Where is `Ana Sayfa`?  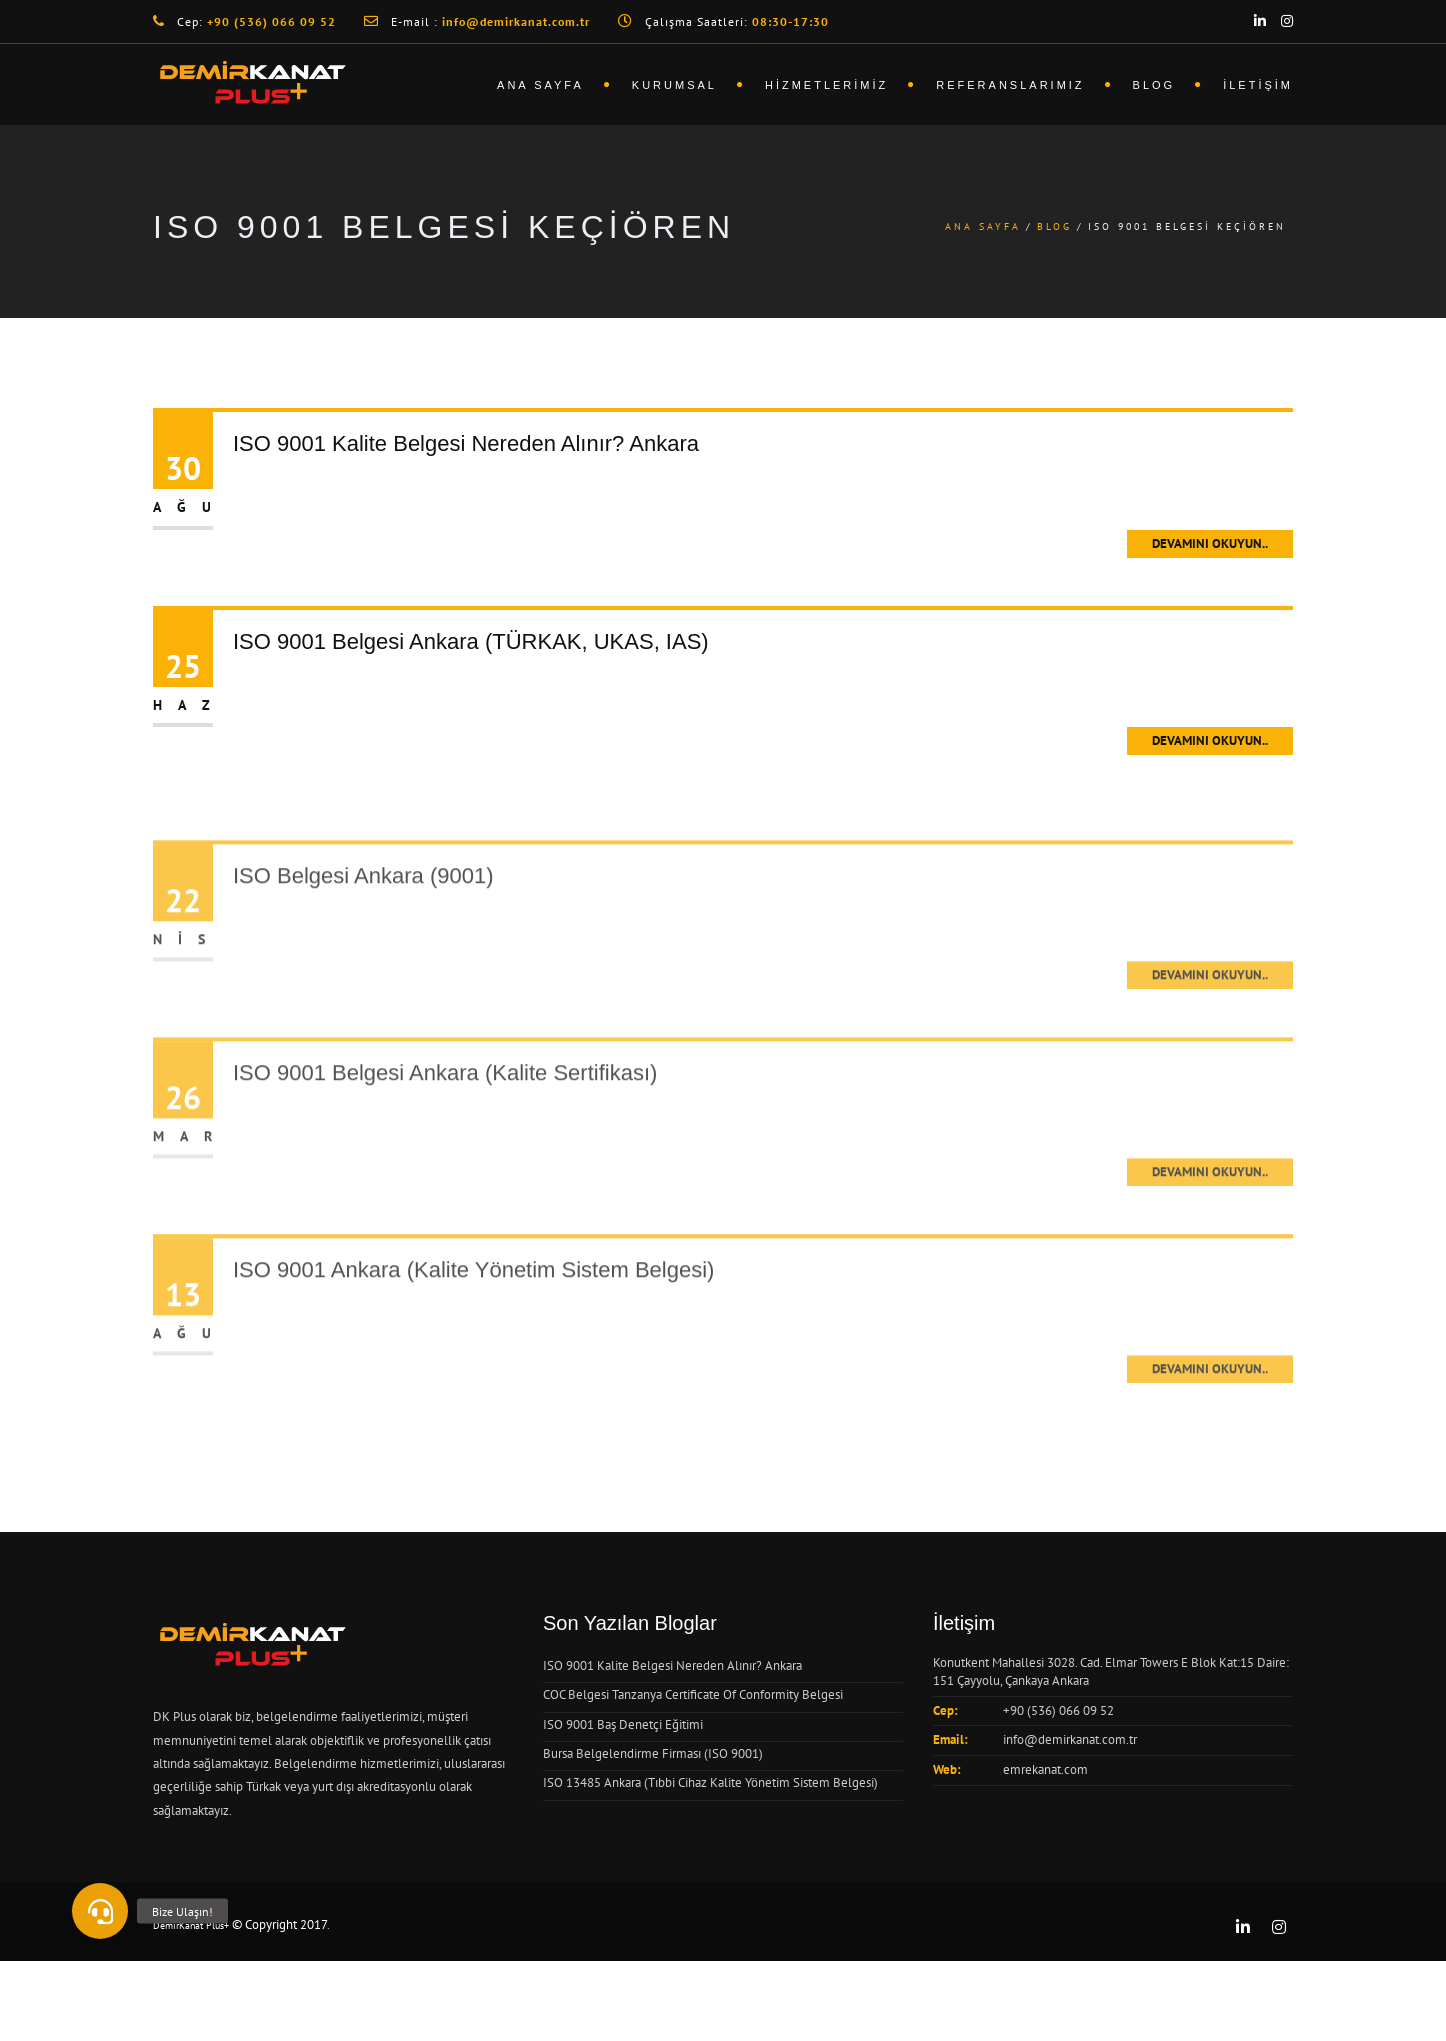
Ana Sayfa is located at coordinates (540, 85).